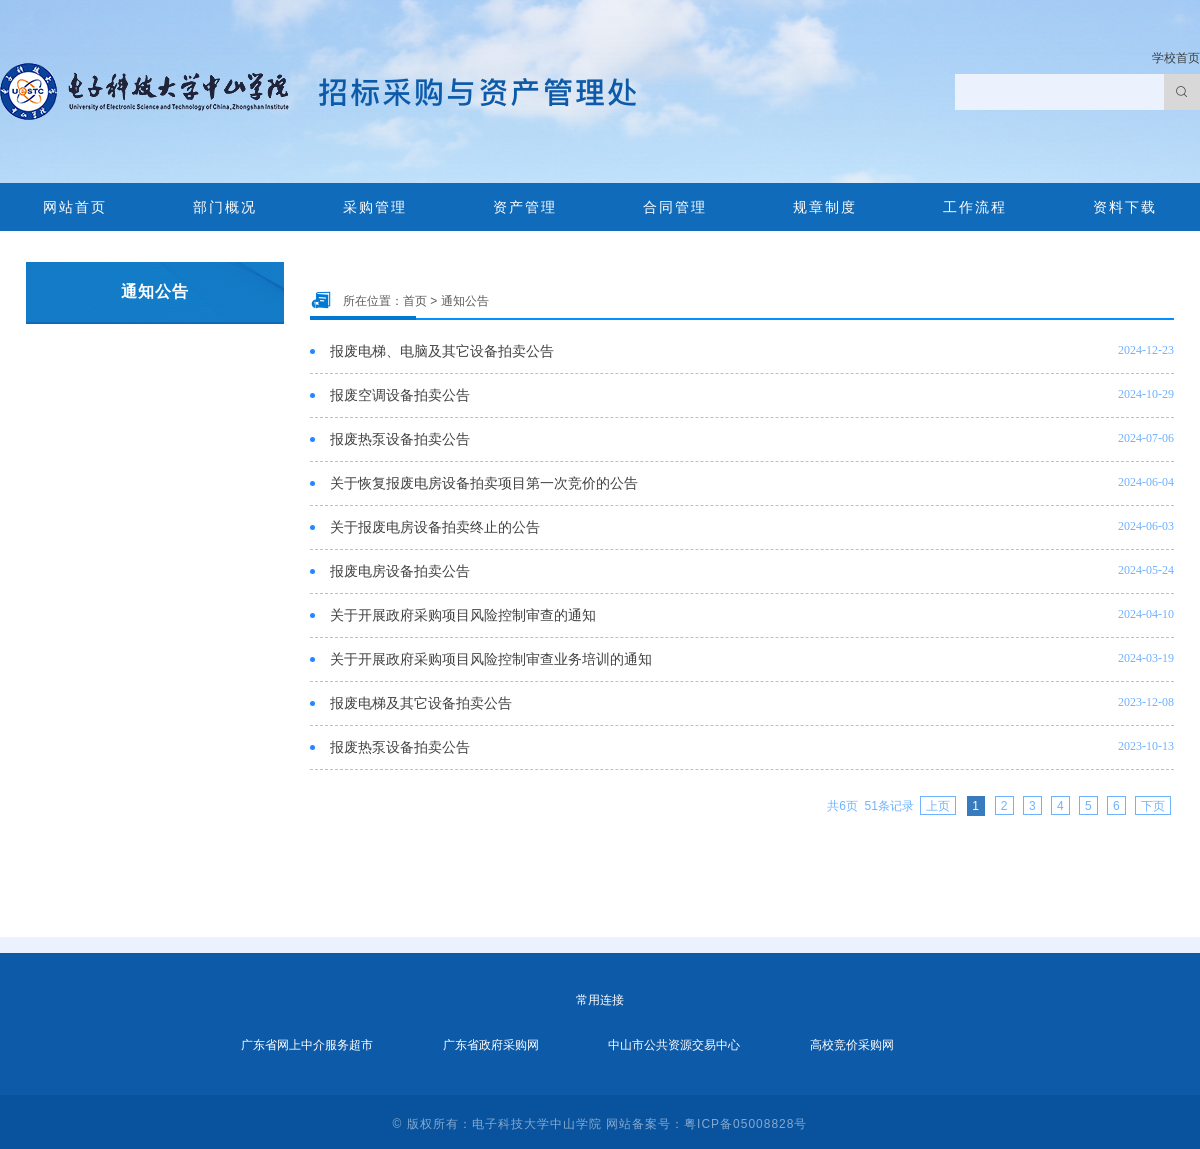  What do you see at coordinates (745, 1124) in the screenshot?
I see `粤ICP备05008828号` at bounding box center [745, 1124].